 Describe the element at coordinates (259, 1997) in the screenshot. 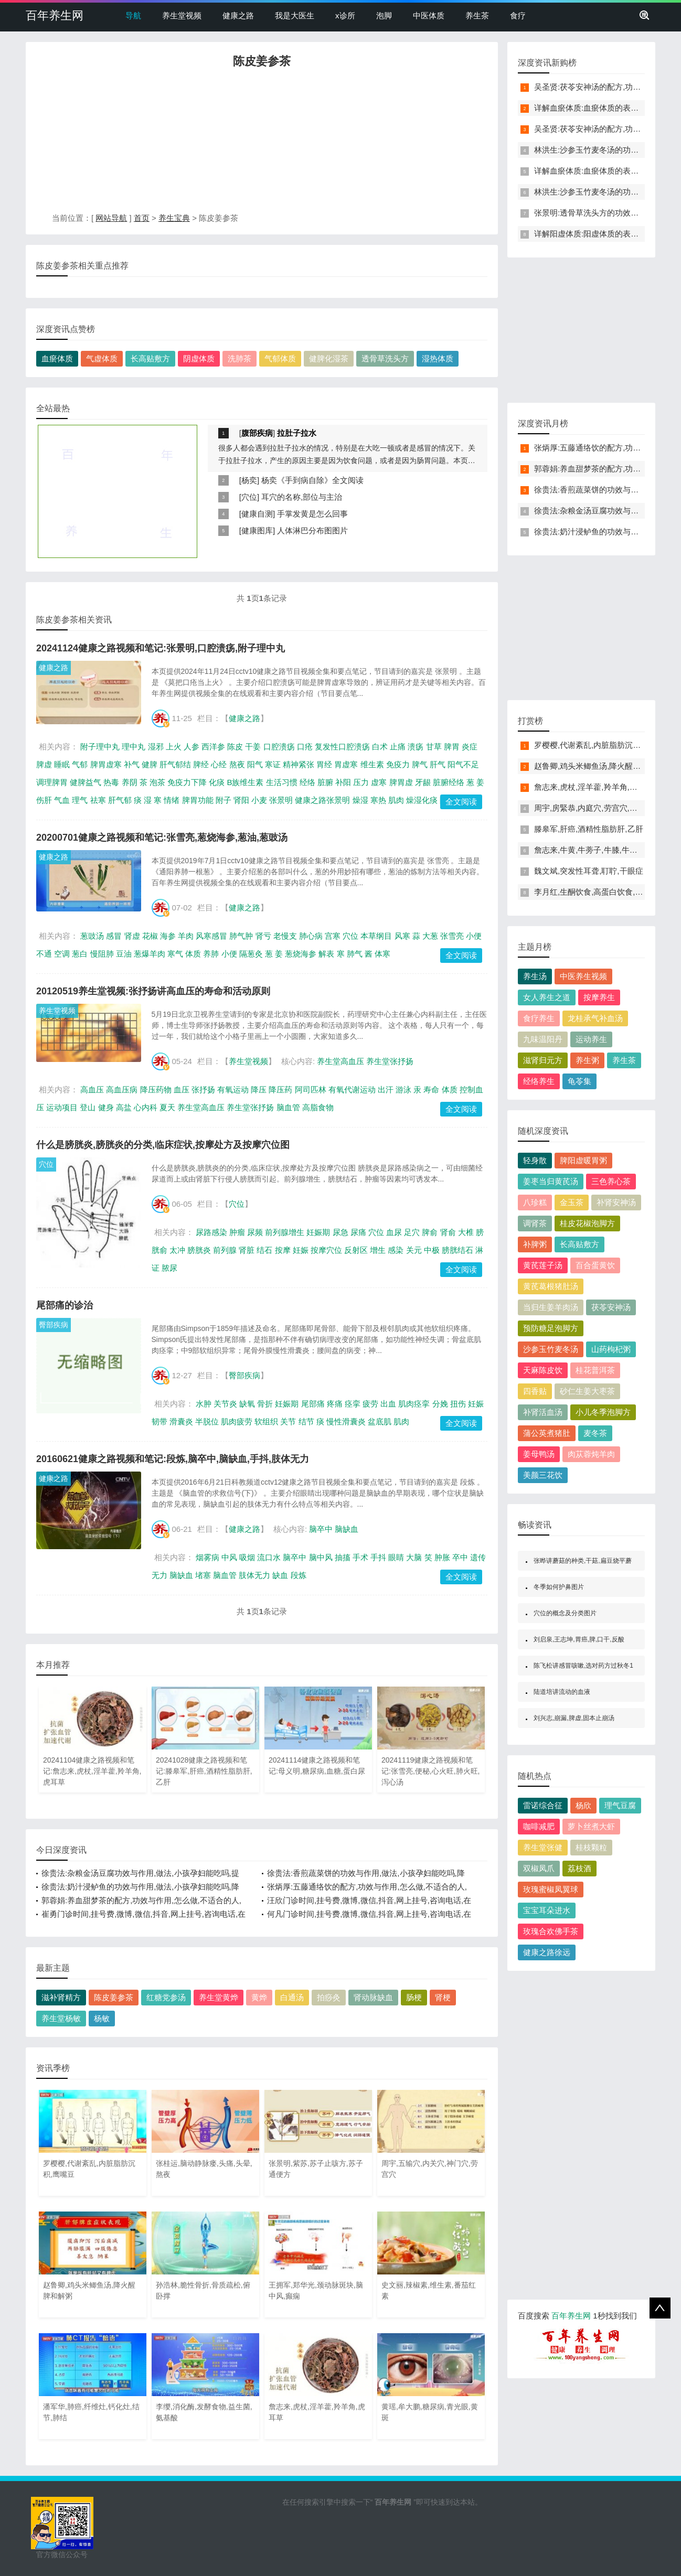

I see `黄烨` at that location.